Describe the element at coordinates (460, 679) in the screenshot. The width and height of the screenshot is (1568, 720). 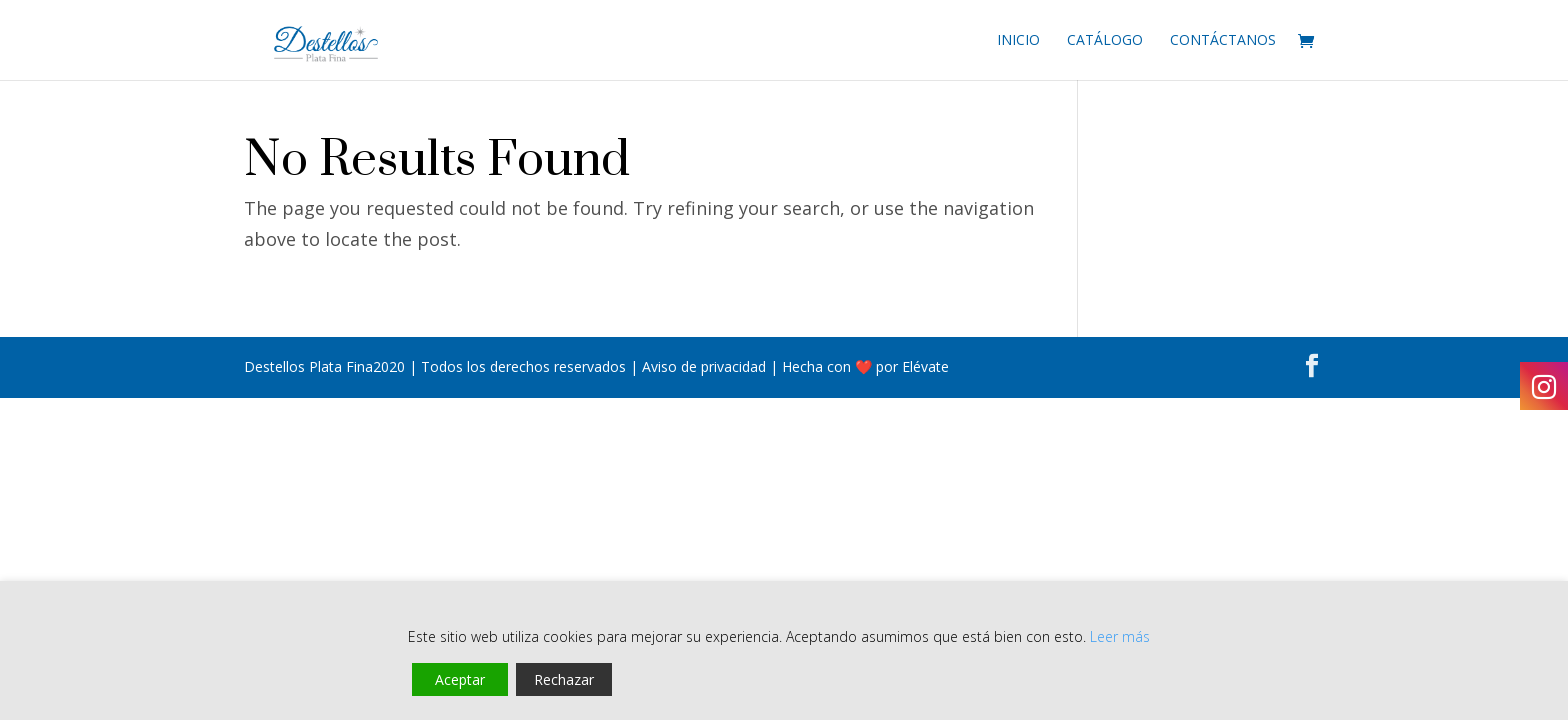
I see `Aceptar [Accept]` at that location.